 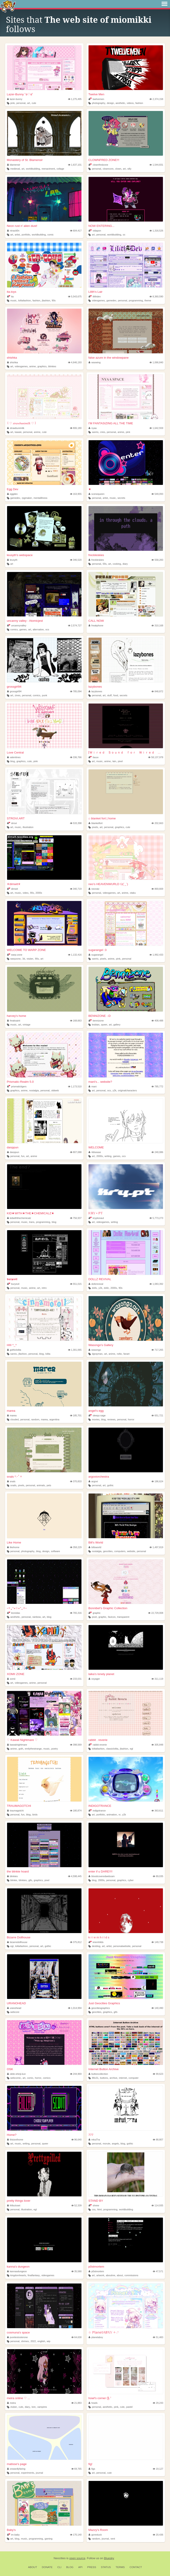 I want to click on ocs, so click(x=47, y=629).